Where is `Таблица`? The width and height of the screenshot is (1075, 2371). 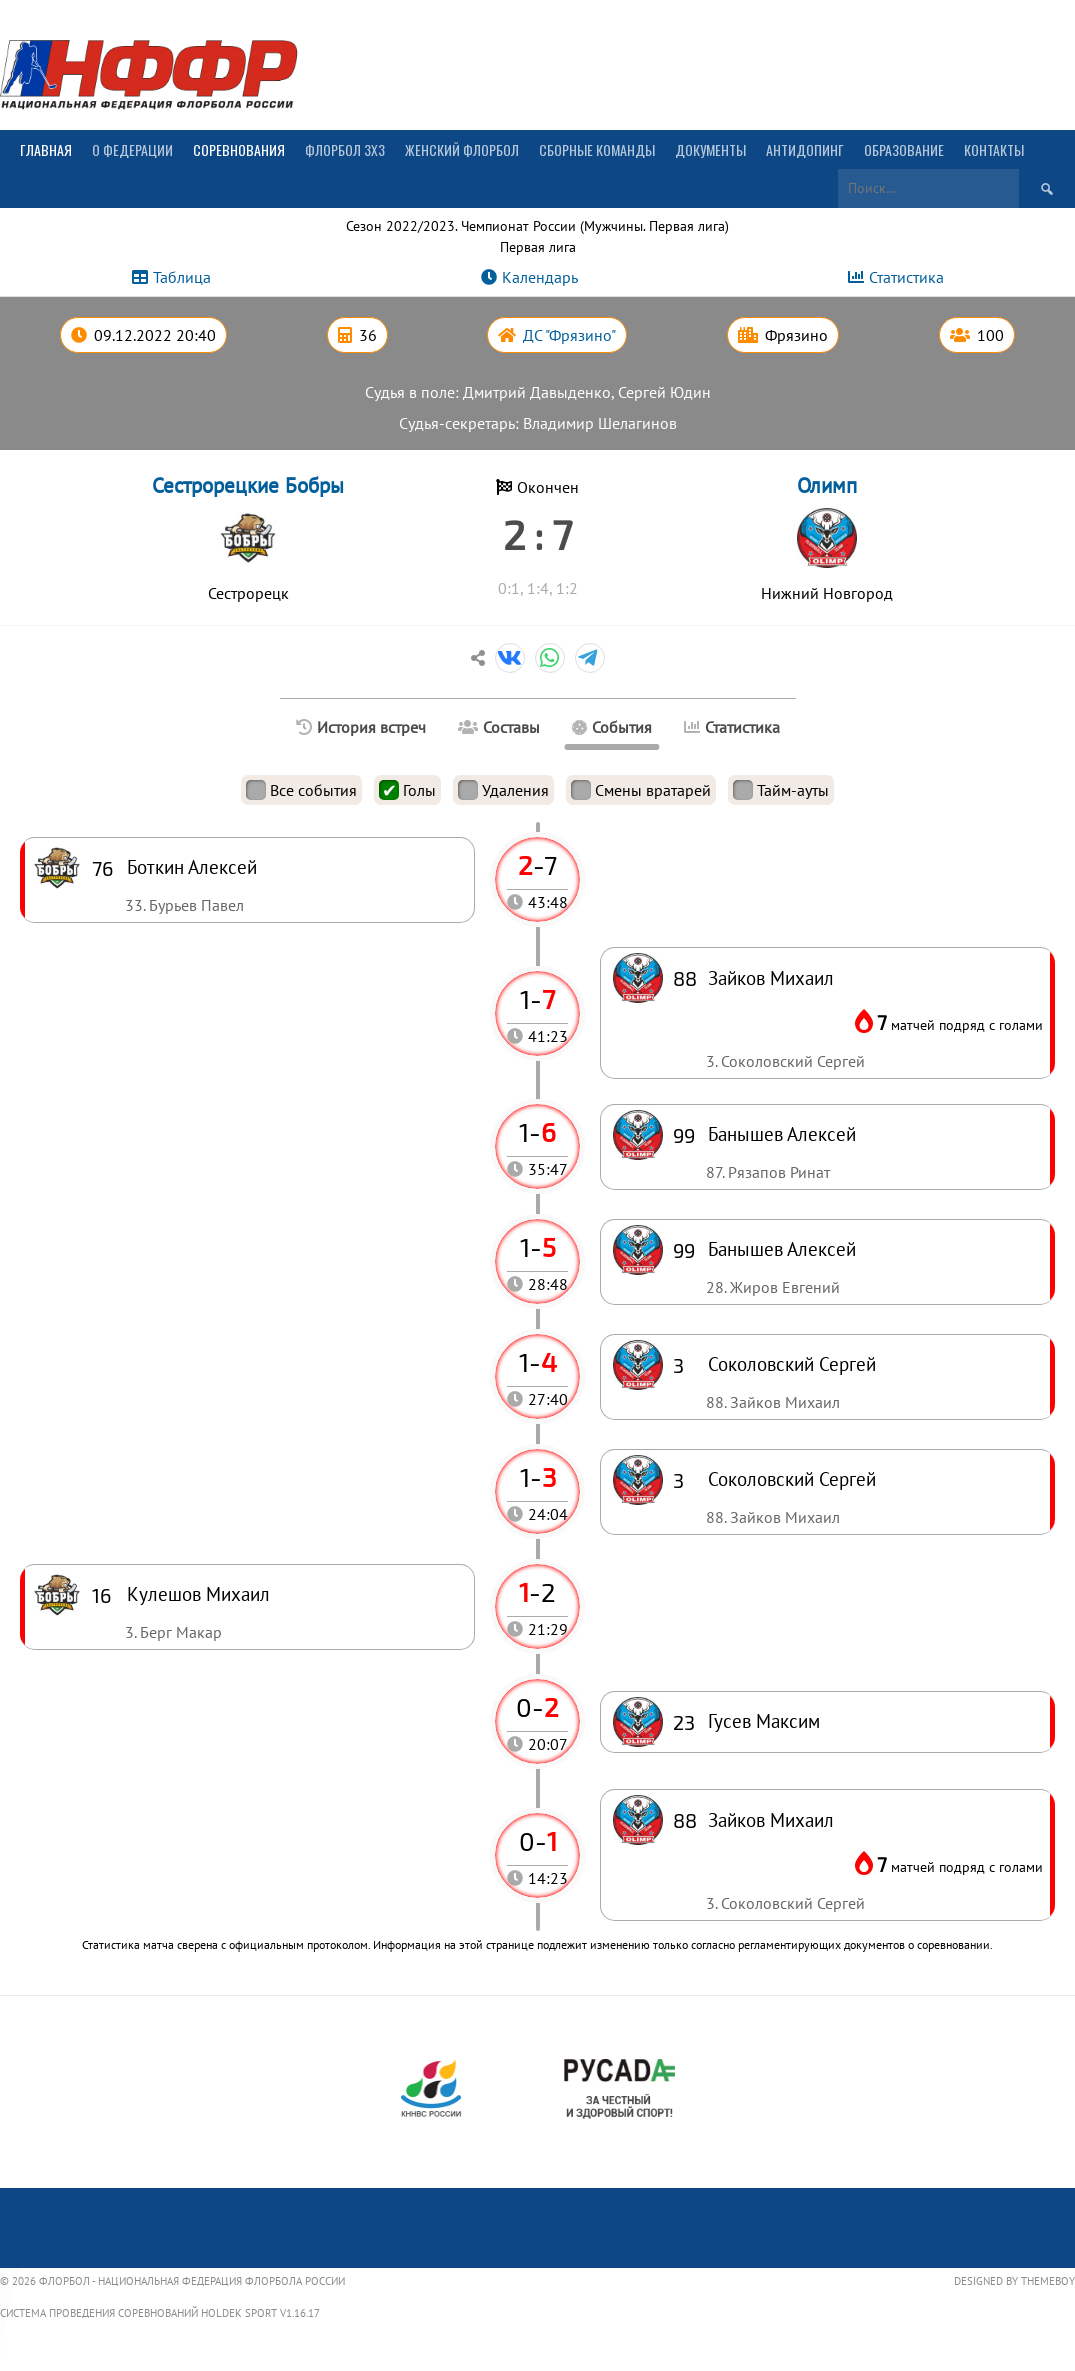 Таблица is located at coordinates (182, 277).